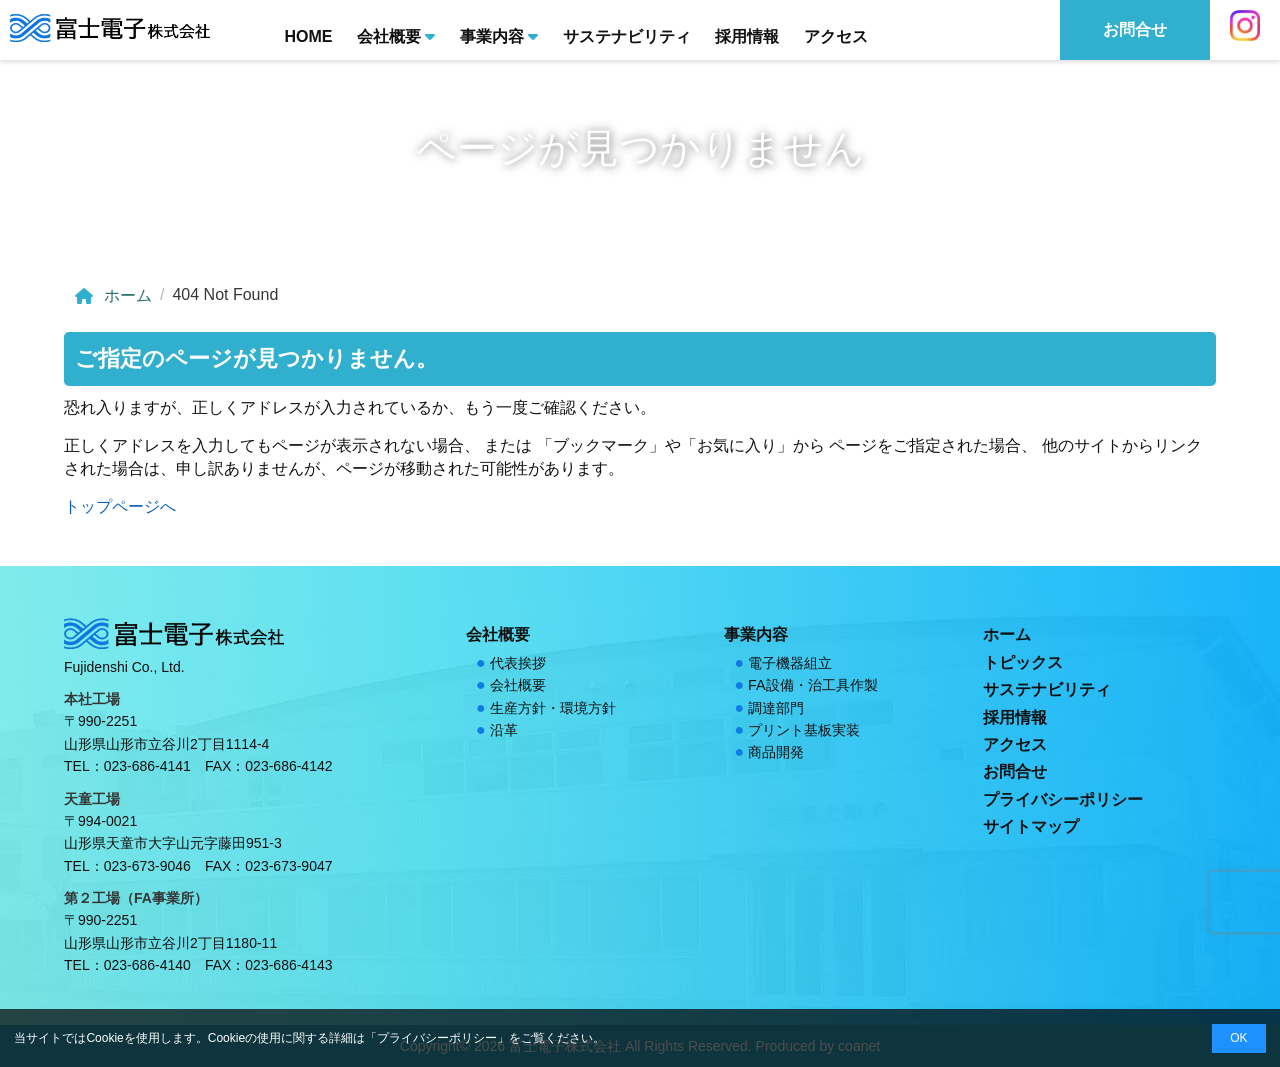 This screenshot has width=1280, height=1067. I want to click on 商品開発, so click(776, 752).